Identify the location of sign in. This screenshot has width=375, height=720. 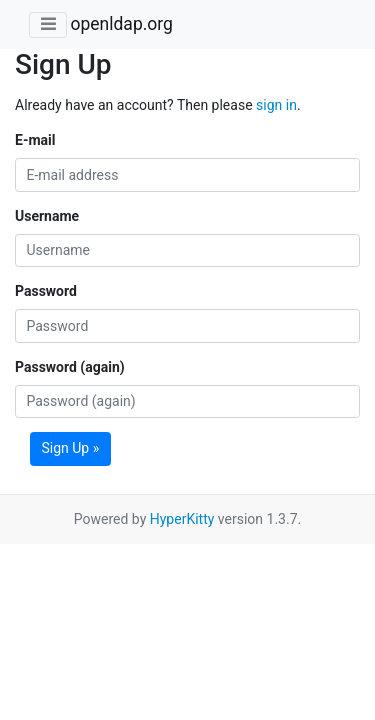
(276, 105).